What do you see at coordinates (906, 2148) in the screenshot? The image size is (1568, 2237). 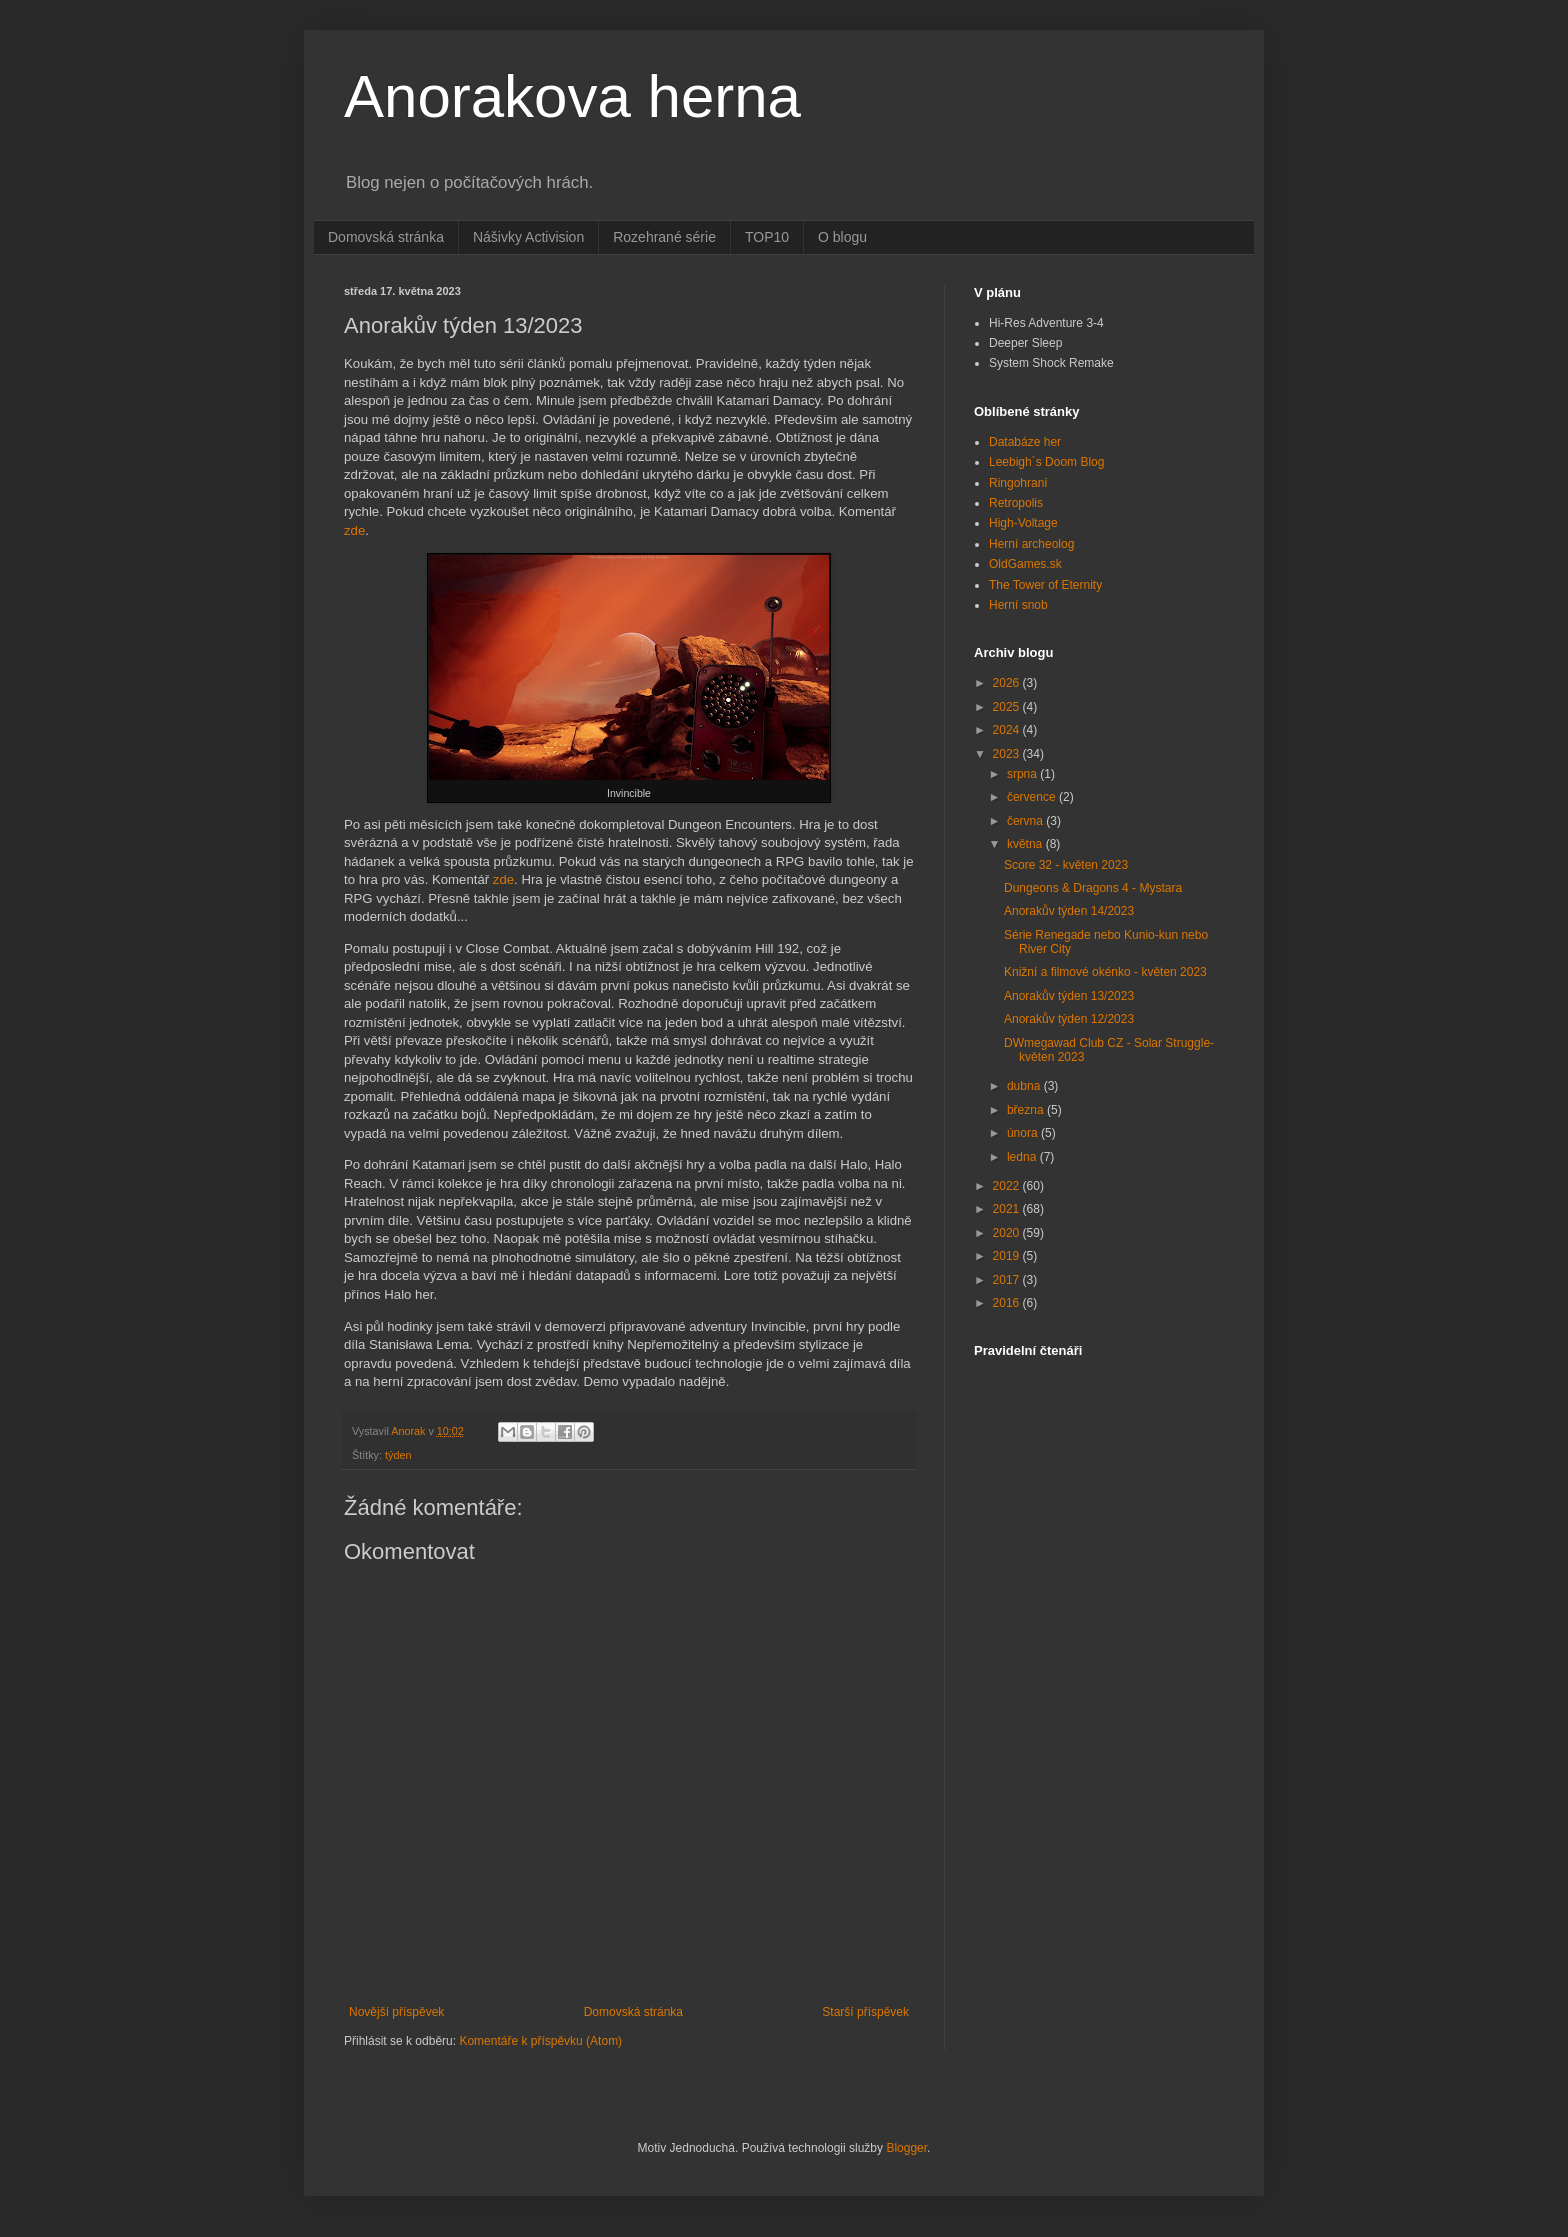 I see `Blogger` at bounding box center [906, 2148].